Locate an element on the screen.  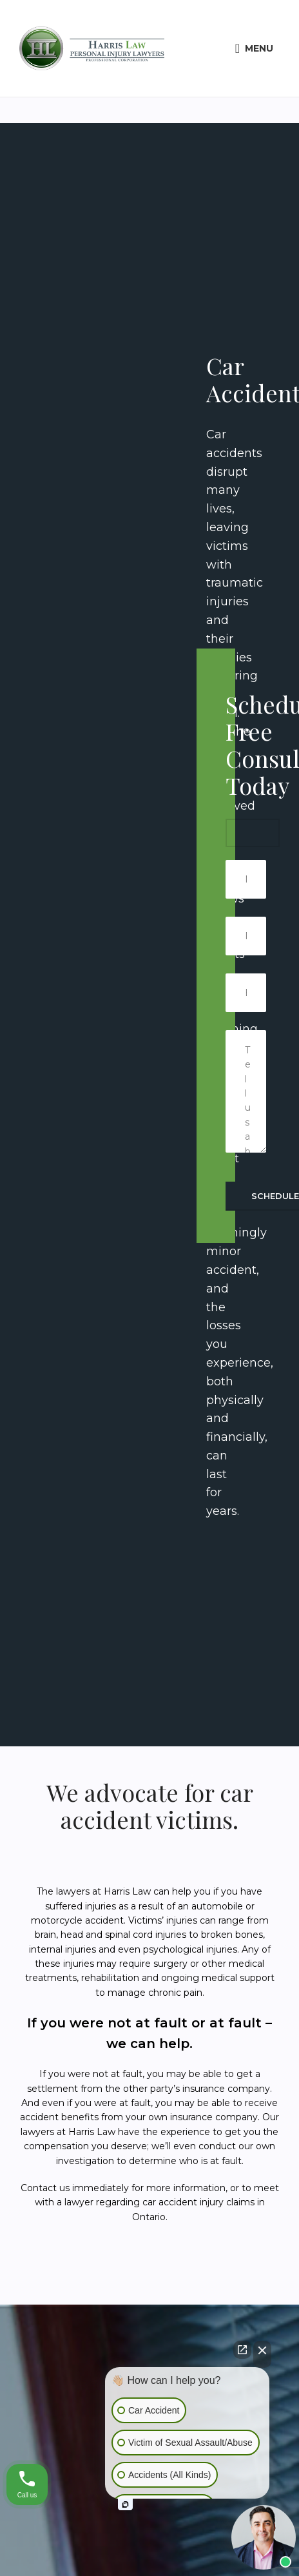
[Site logo] is located at coordinates (91, 48).